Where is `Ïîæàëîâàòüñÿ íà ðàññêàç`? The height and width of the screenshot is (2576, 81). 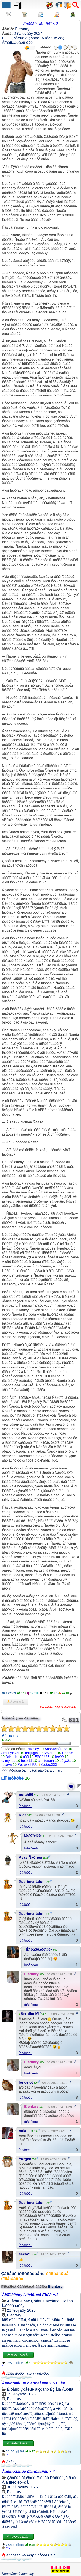
Ïîæàëîâàòüñÿ íà ðàññêàç is located at coordinates (58, 1707).